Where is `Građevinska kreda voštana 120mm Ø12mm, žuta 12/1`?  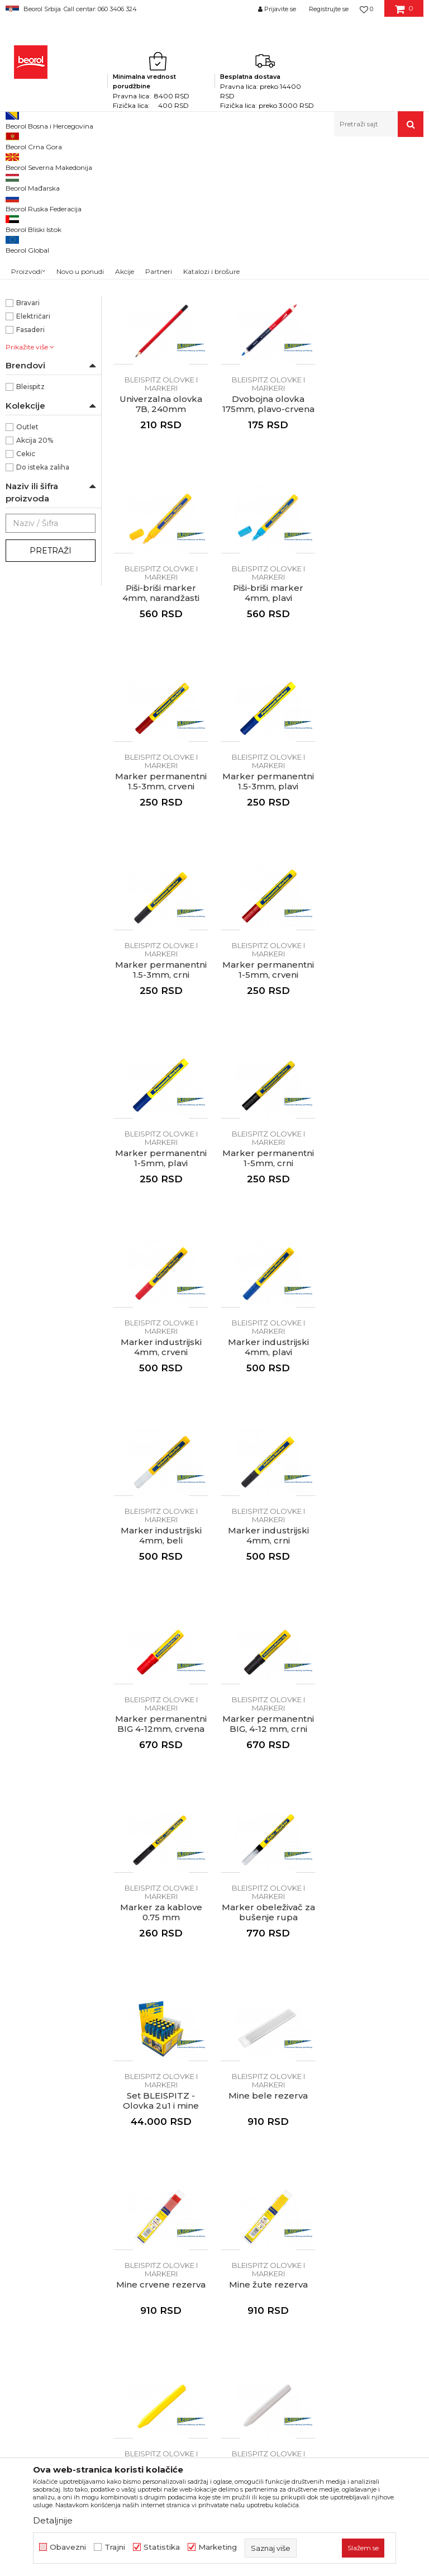 Građevinska kreda voštana 120mm Ø12mm, žuta 12/1 is located at coordinates (161, 1882).